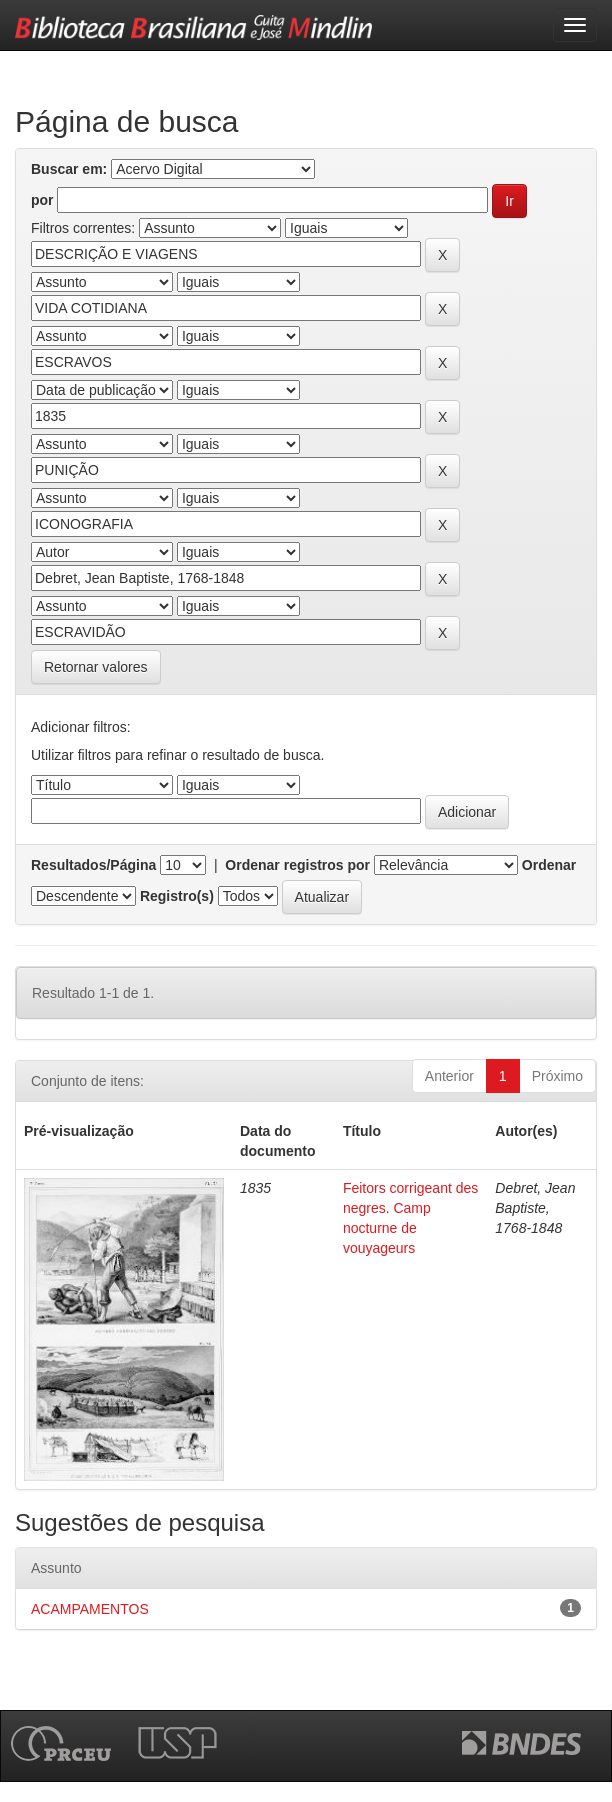  Describe the element at coordinates (297, 865) in the screenshot. I see `Ordenar registros por` at that location.